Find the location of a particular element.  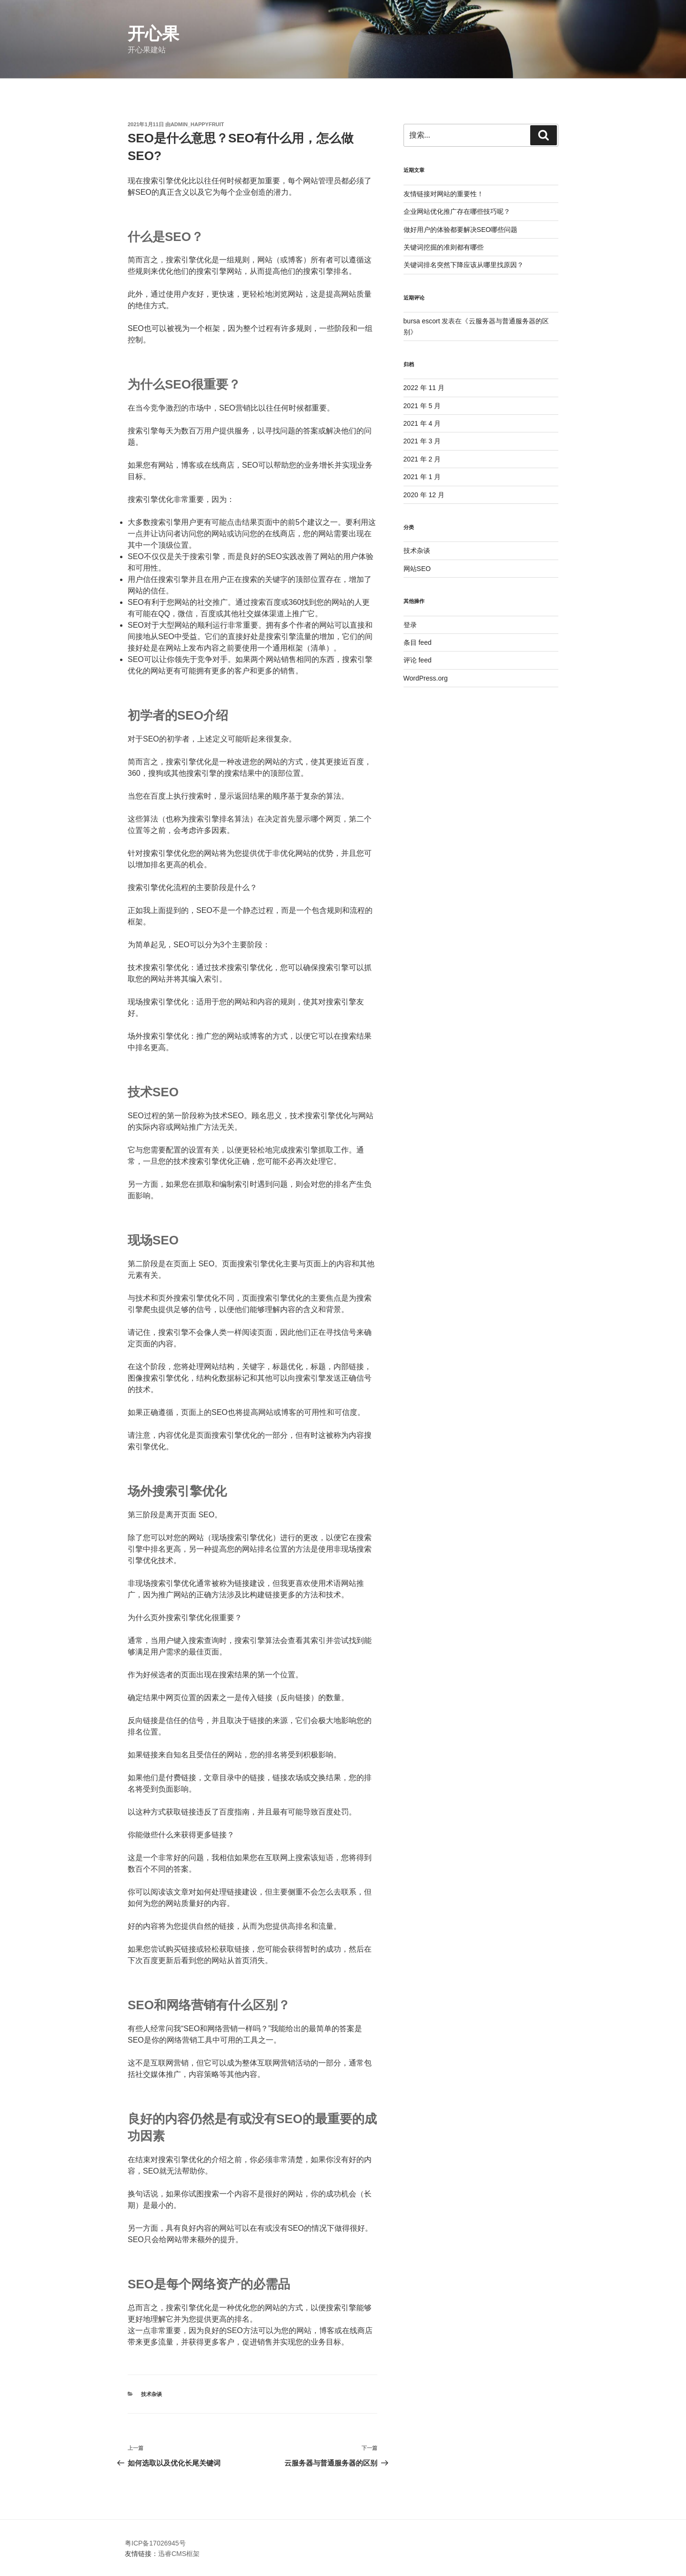

开心果 is located at coordinates (153, 33).